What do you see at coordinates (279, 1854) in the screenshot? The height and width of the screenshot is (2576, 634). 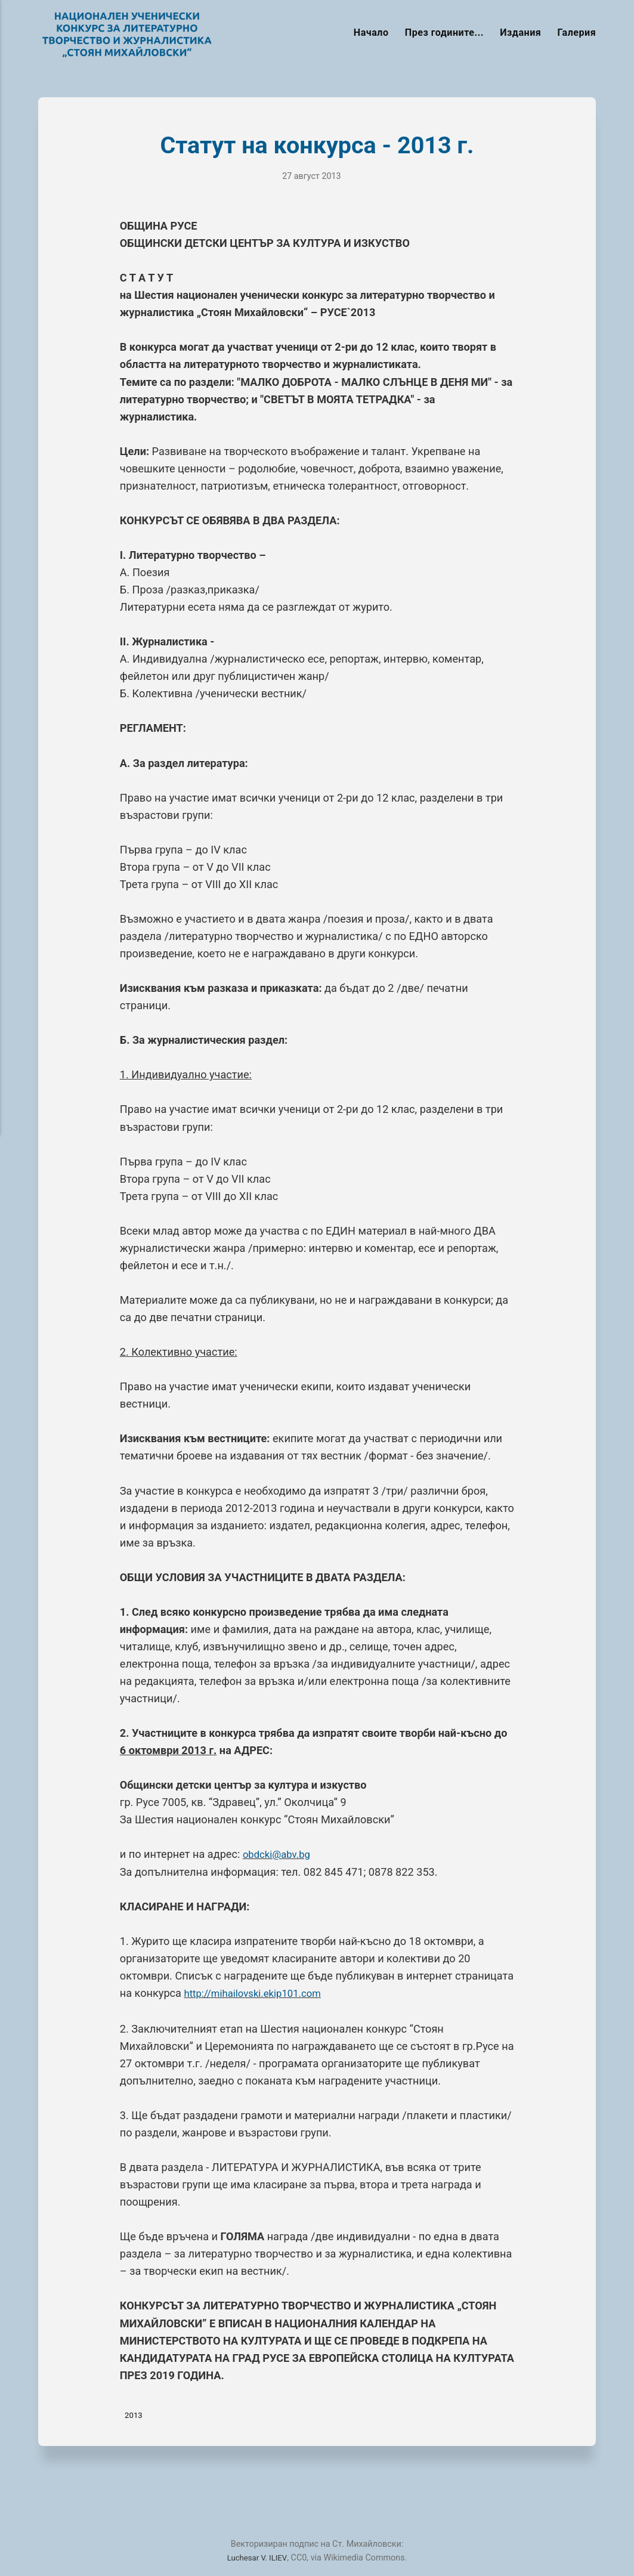 I see `obdcki@abv.bg` at bounding box center [279, 1854].